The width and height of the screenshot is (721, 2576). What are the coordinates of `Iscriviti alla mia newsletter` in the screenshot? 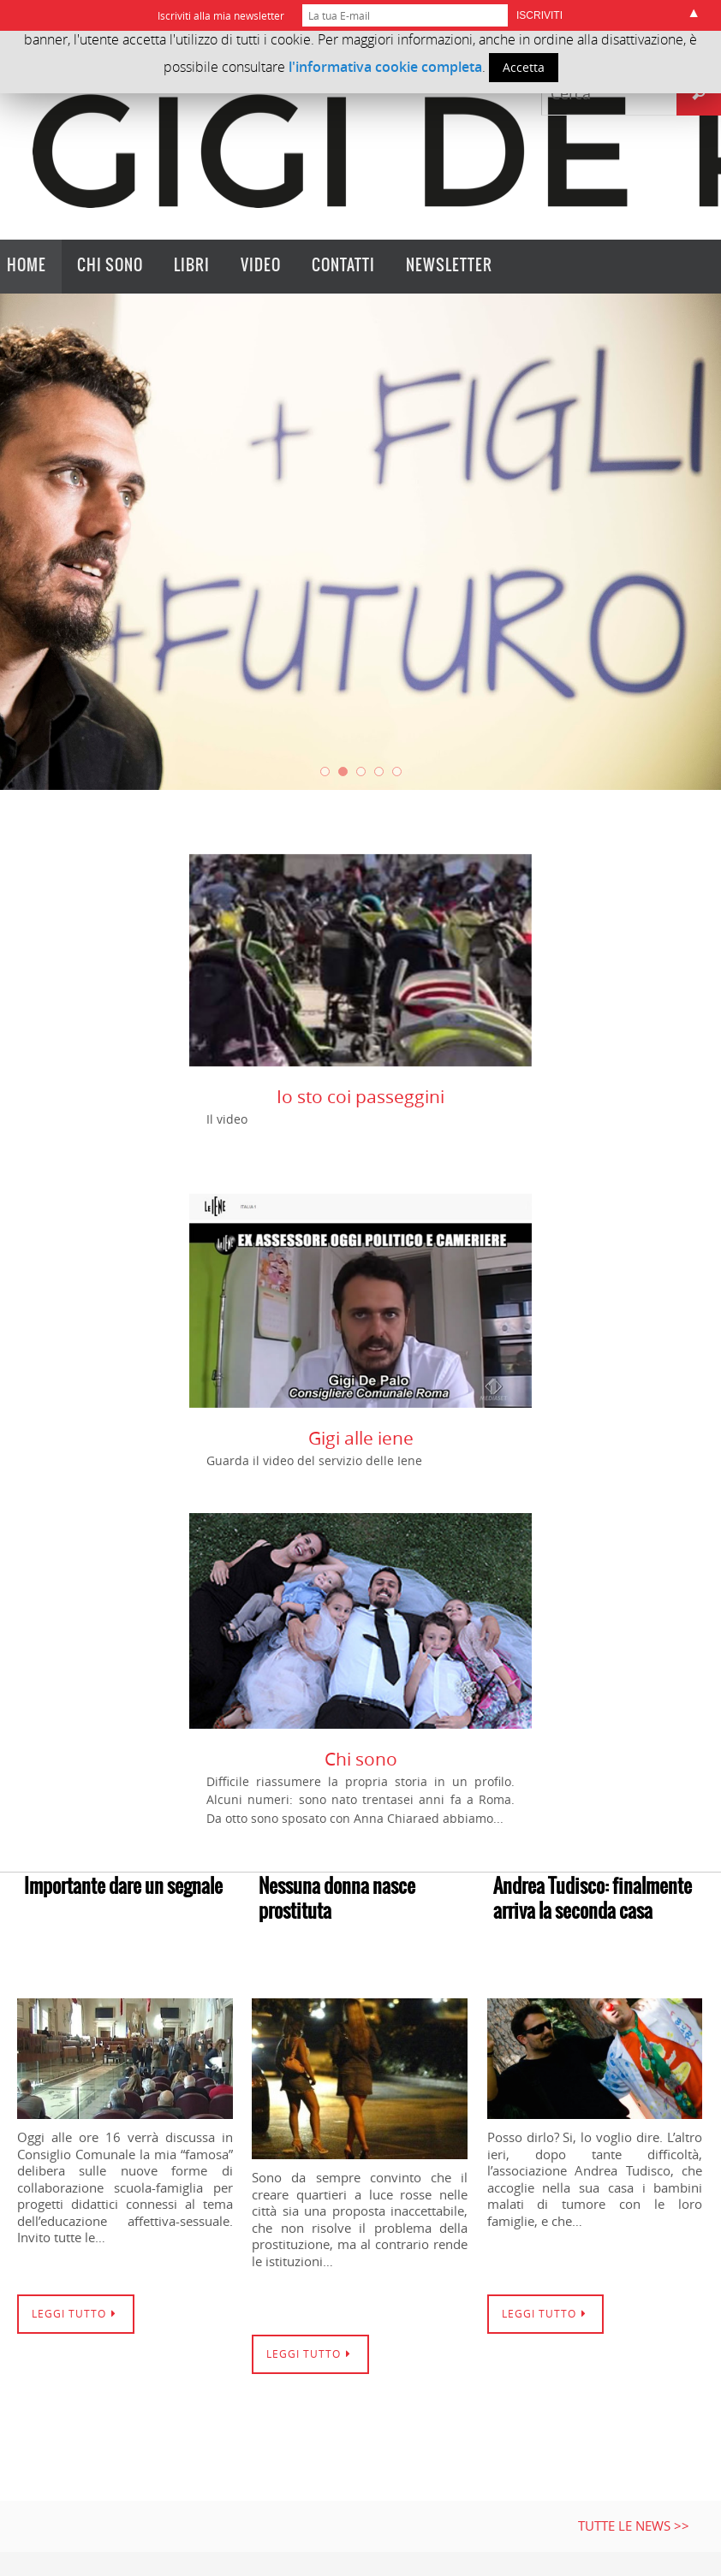 It's located at (221, 15).